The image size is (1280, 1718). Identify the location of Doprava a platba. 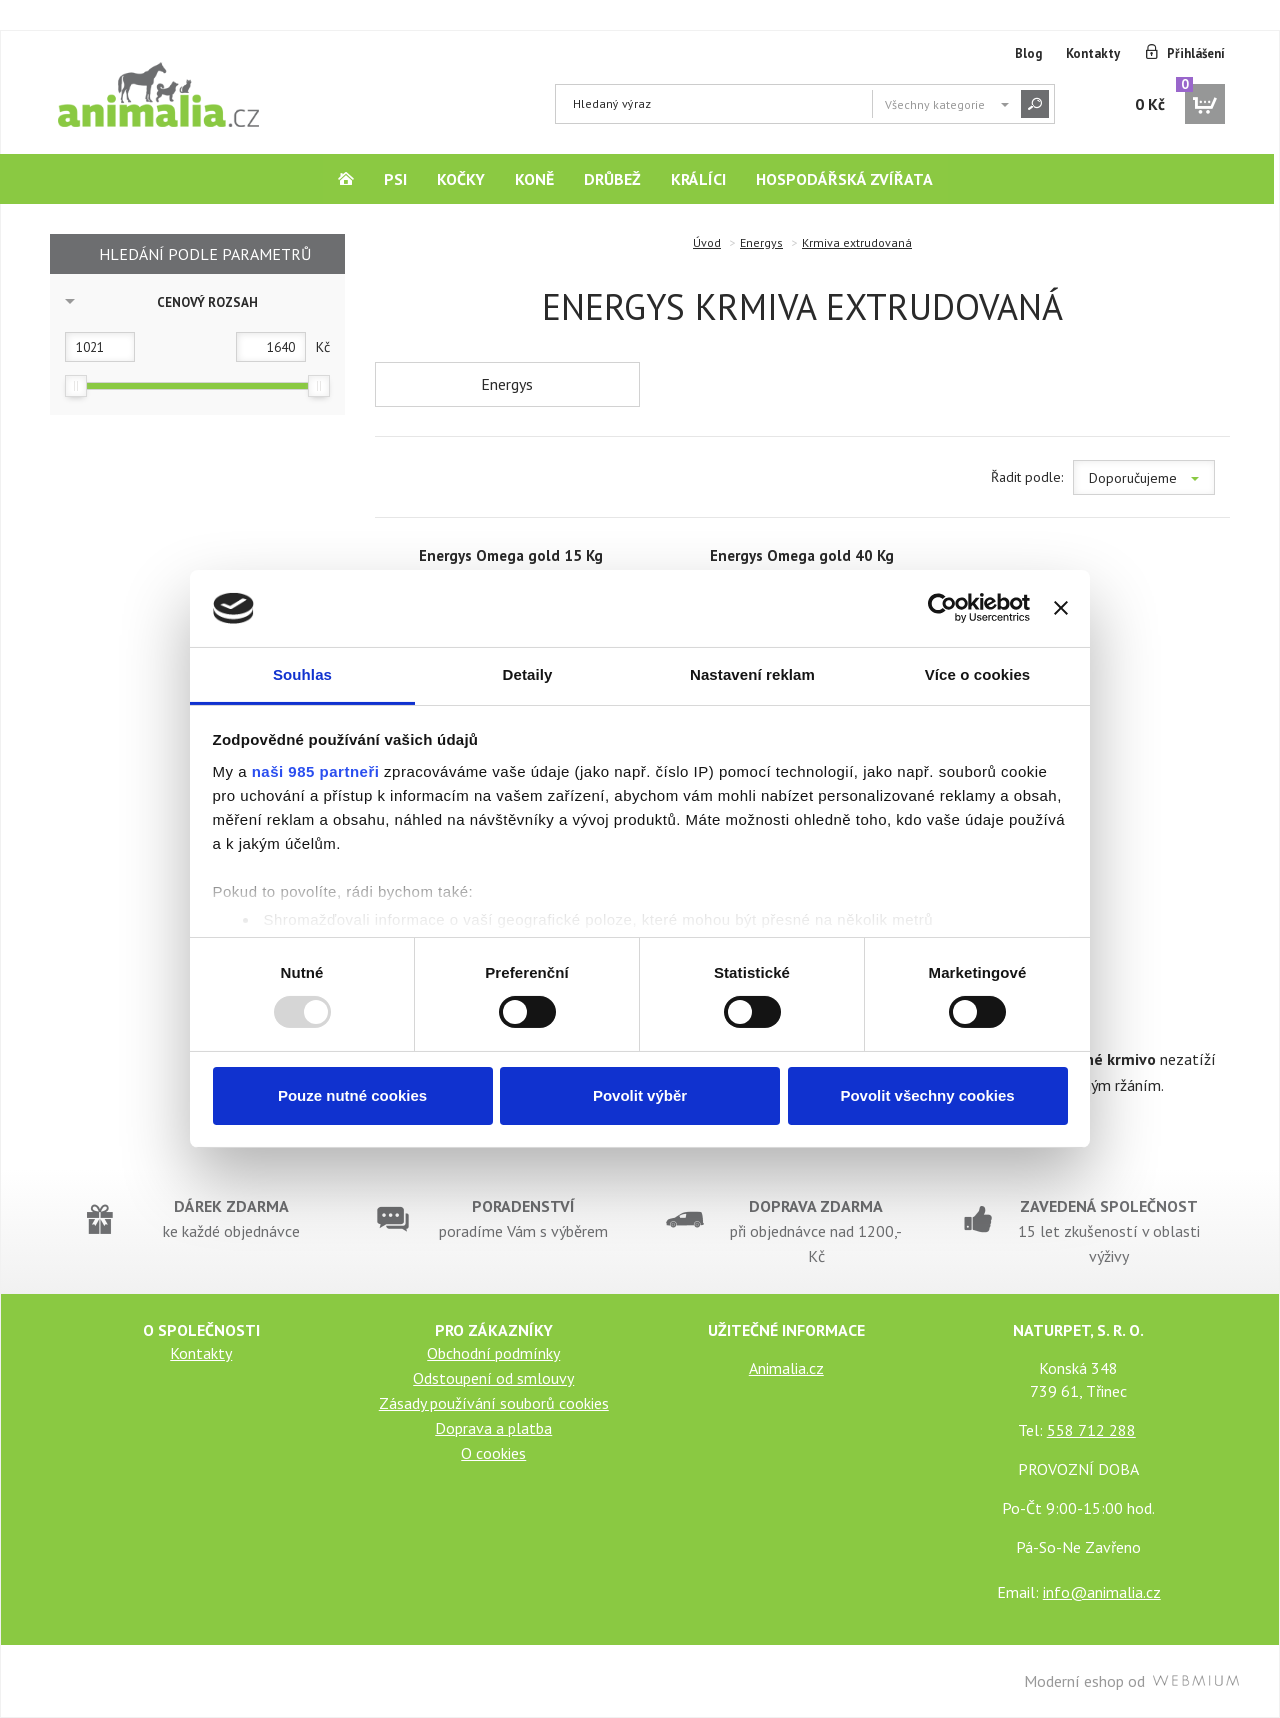
(493, 1428).